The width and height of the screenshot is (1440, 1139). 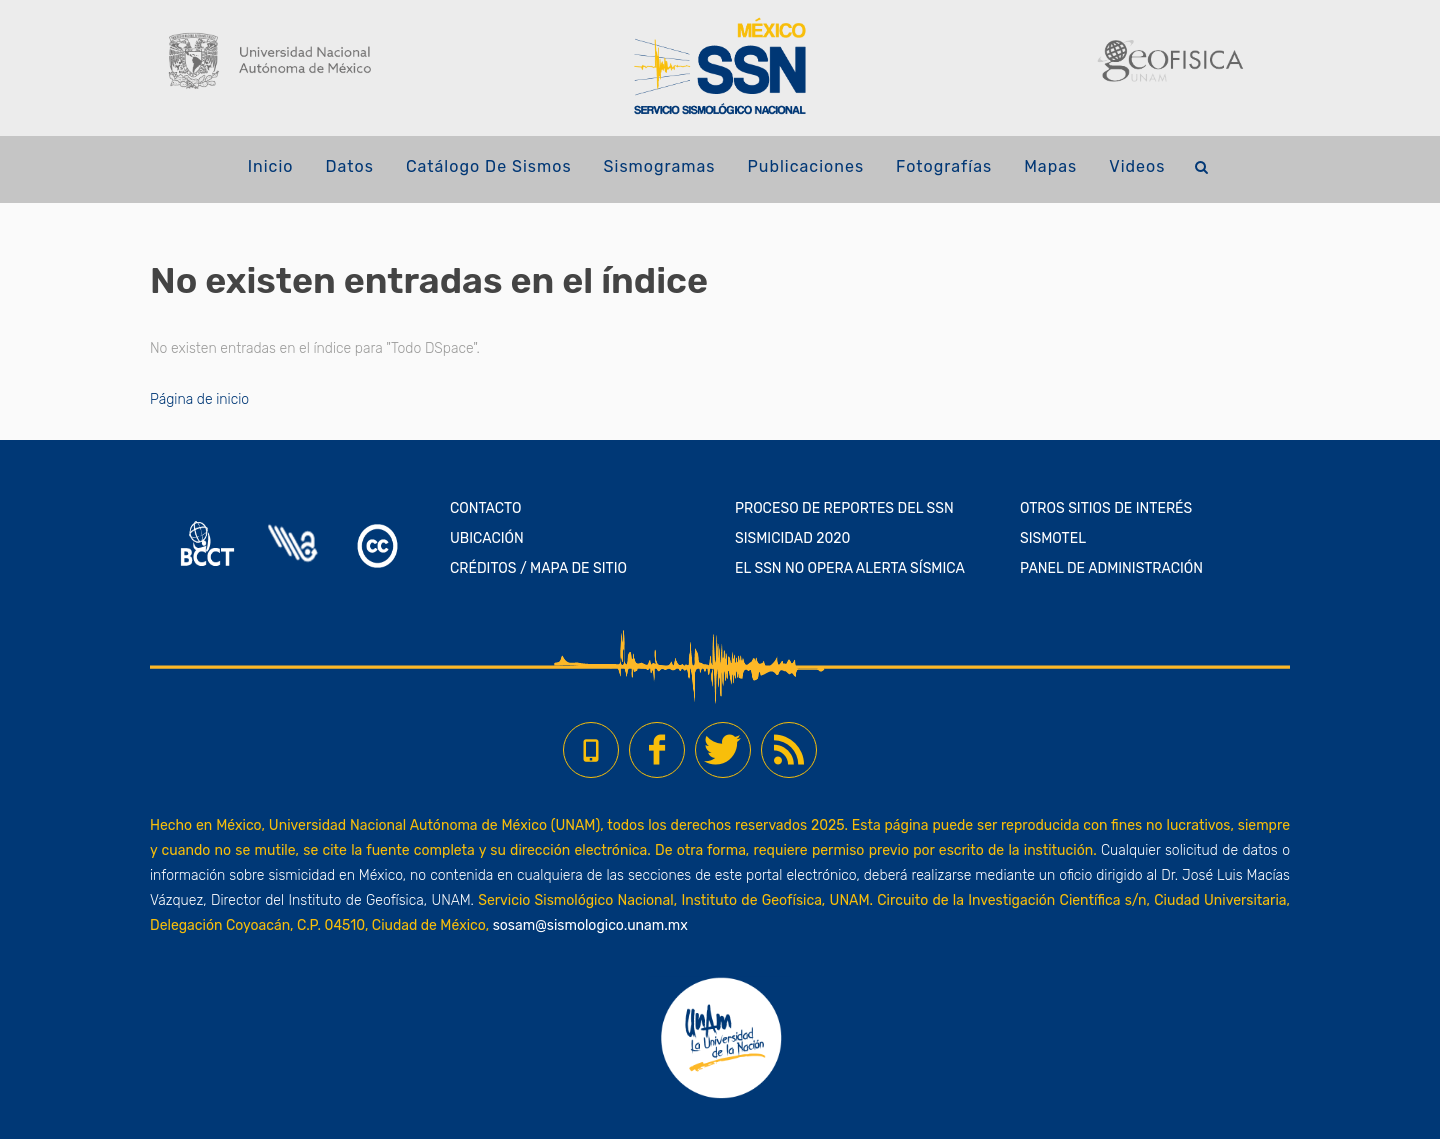 What do you see at coordinates (538, 568) in the screenshot?
I see `CRÉDITOS / MAPA DE SITIO` at bounding box center [538, 568].